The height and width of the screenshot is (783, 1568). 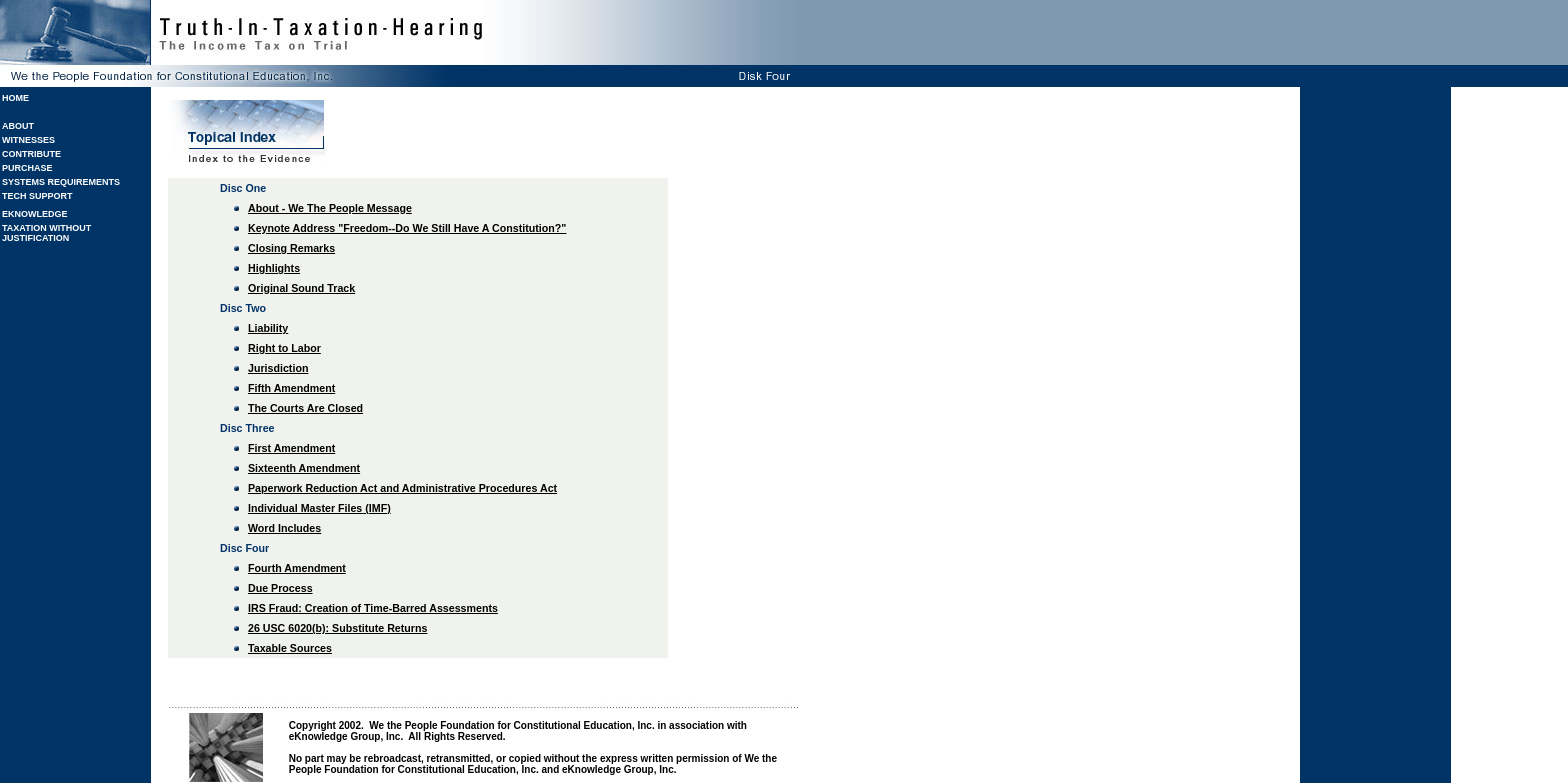 I want to click on EKNOWLEDGE, so click(x=35, y=214).